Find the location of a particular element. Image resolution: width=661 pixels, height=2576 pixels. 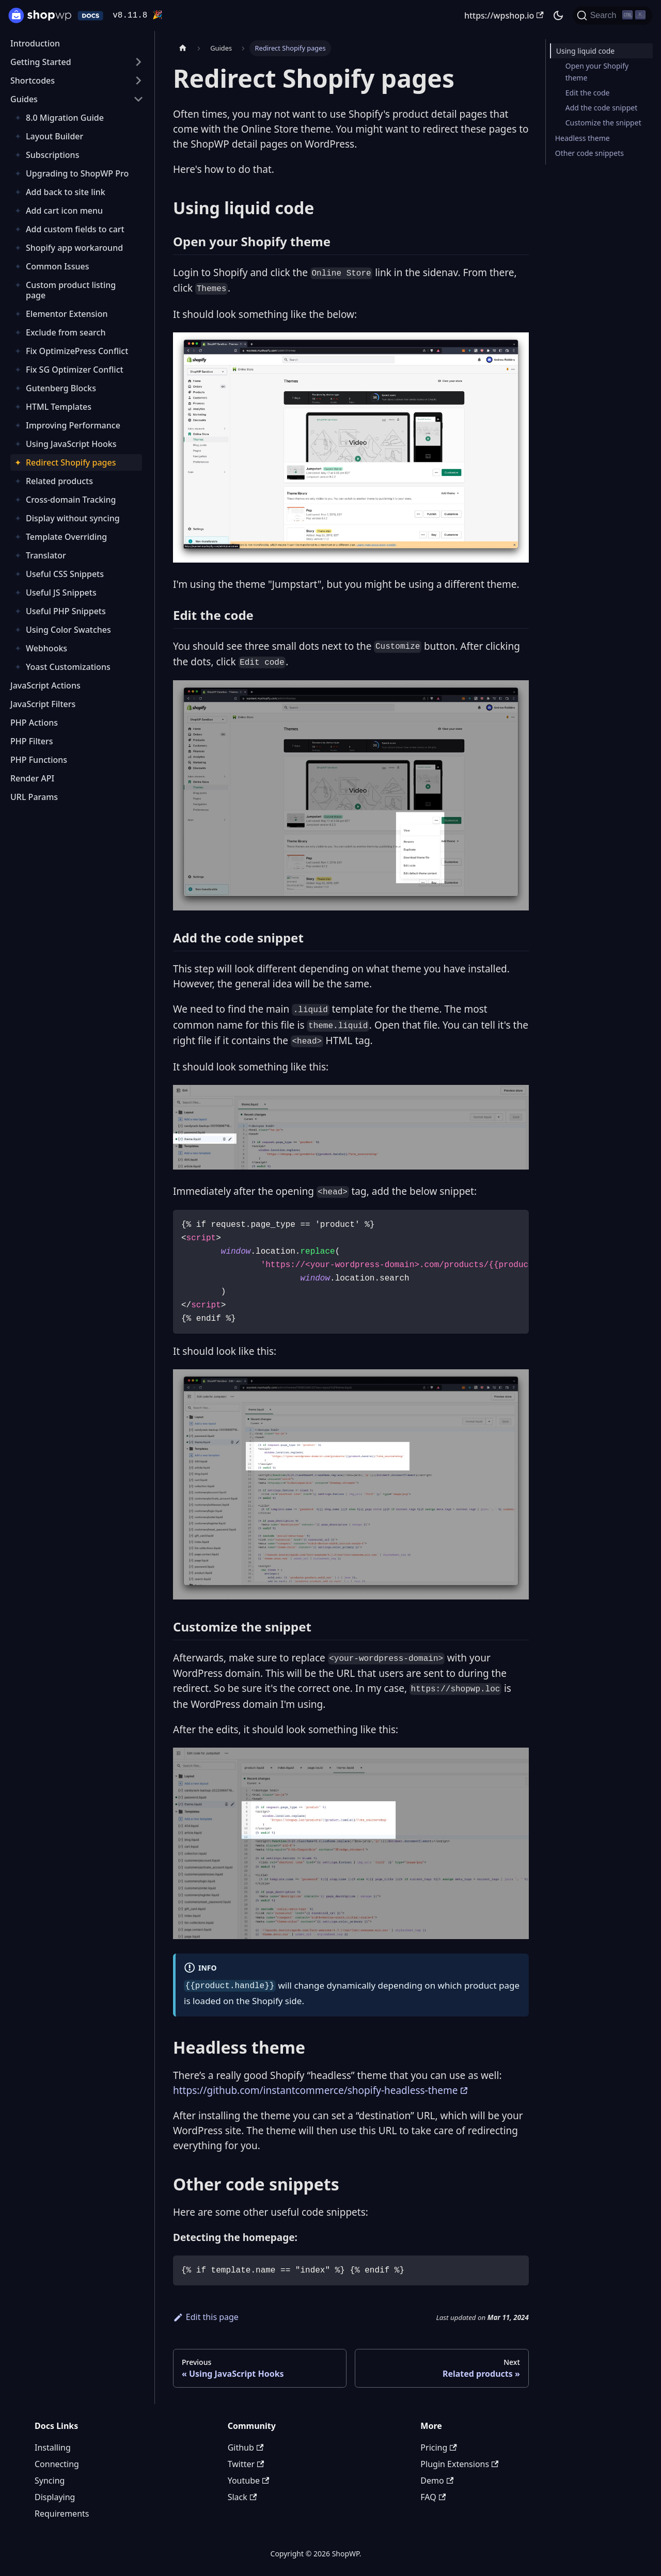

Demo is located at coordinates (436, 2480).